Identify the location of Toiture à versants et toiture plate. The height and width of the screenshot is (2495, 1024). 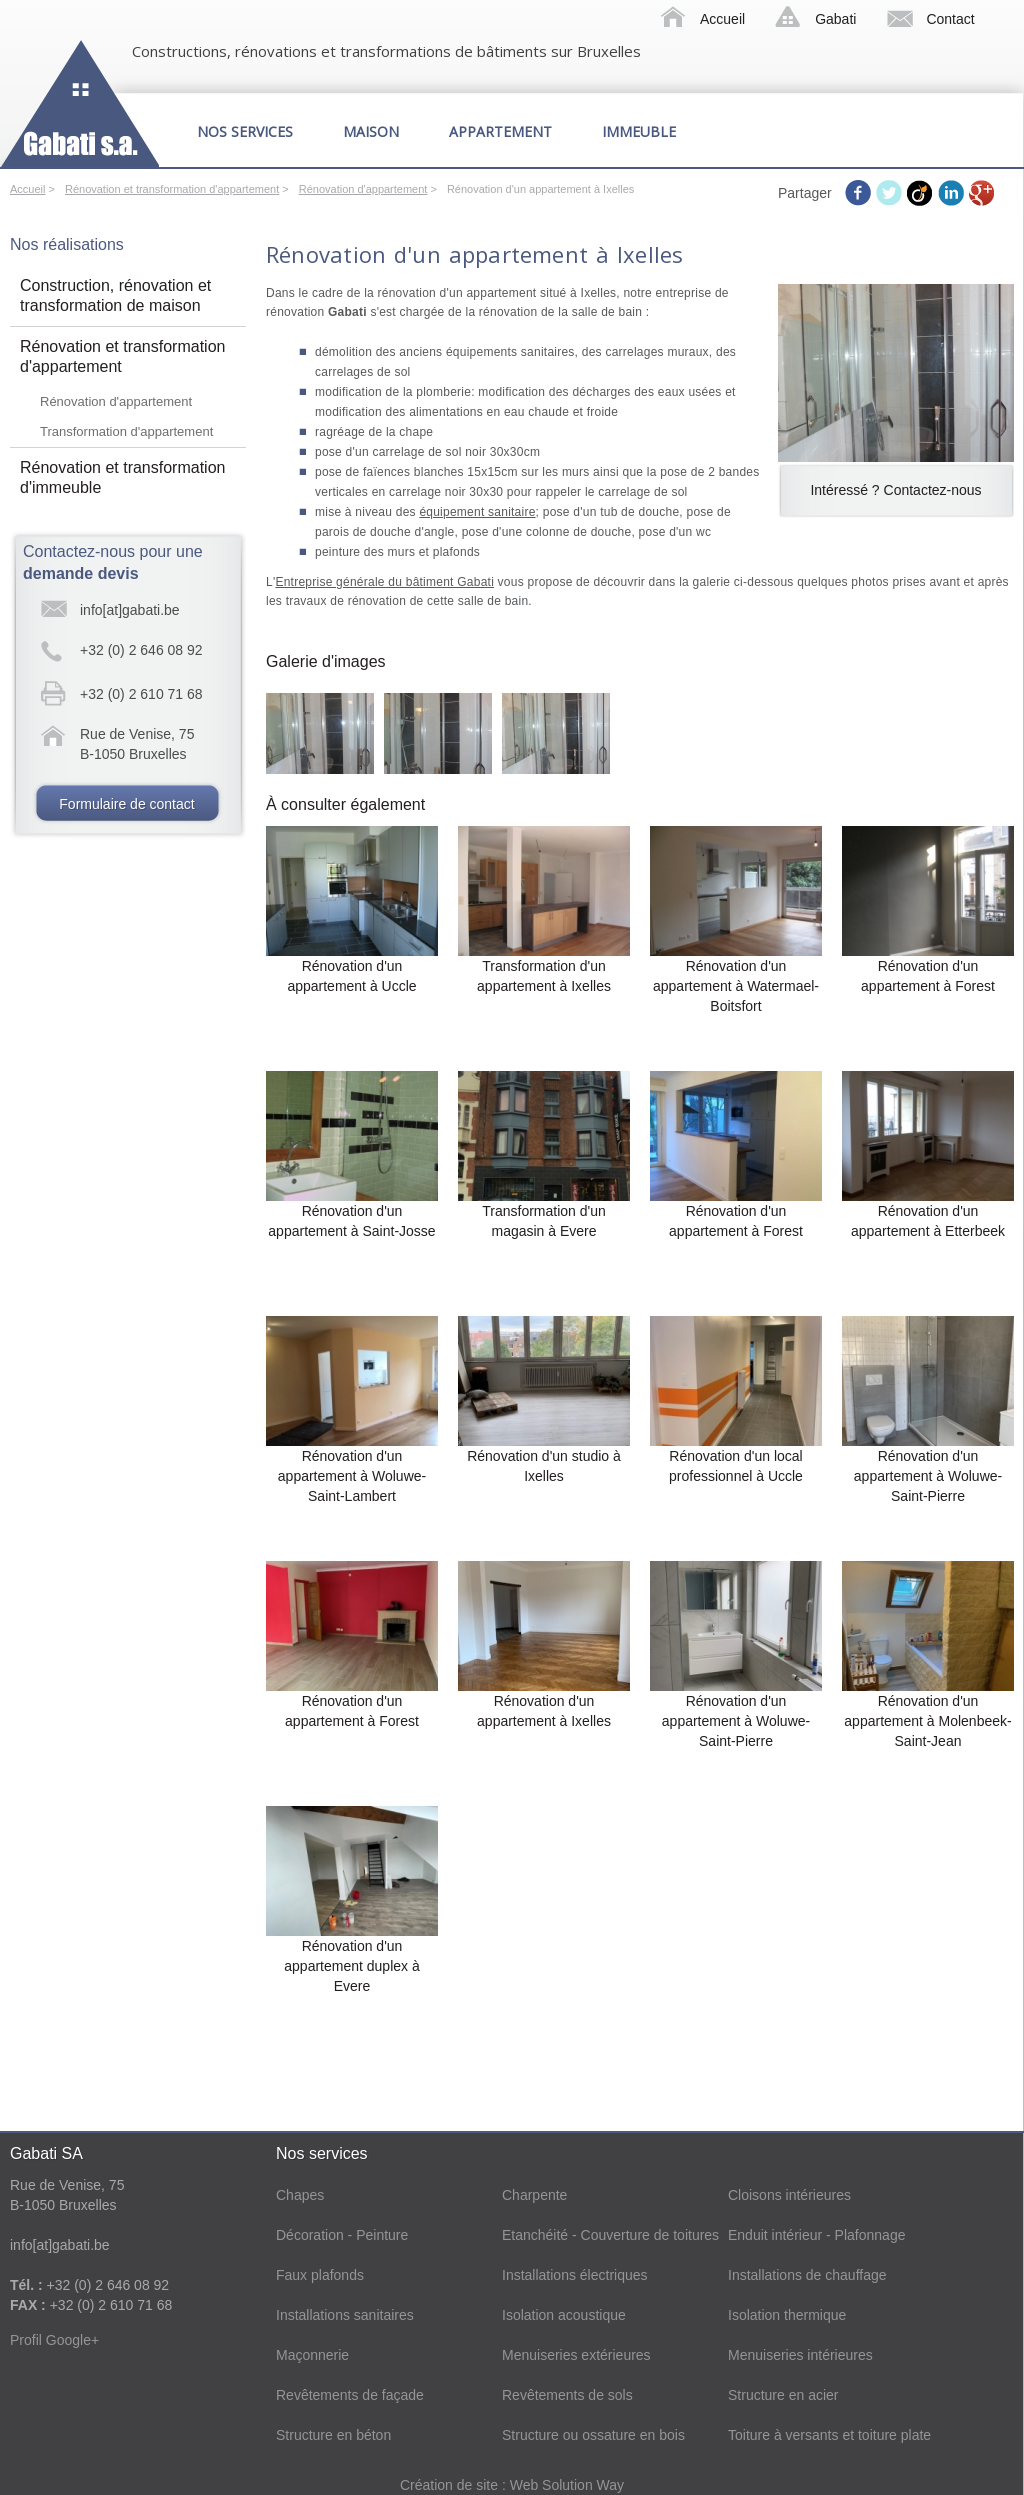
(829, 2435).